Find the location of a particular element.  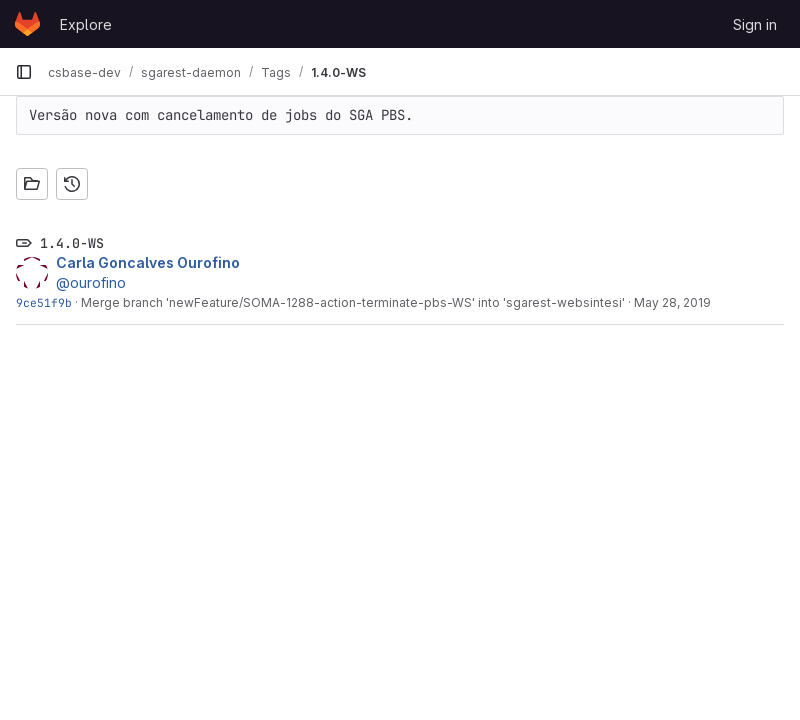

[Primary navigation sidebar] is located at coordinates (24, 72).